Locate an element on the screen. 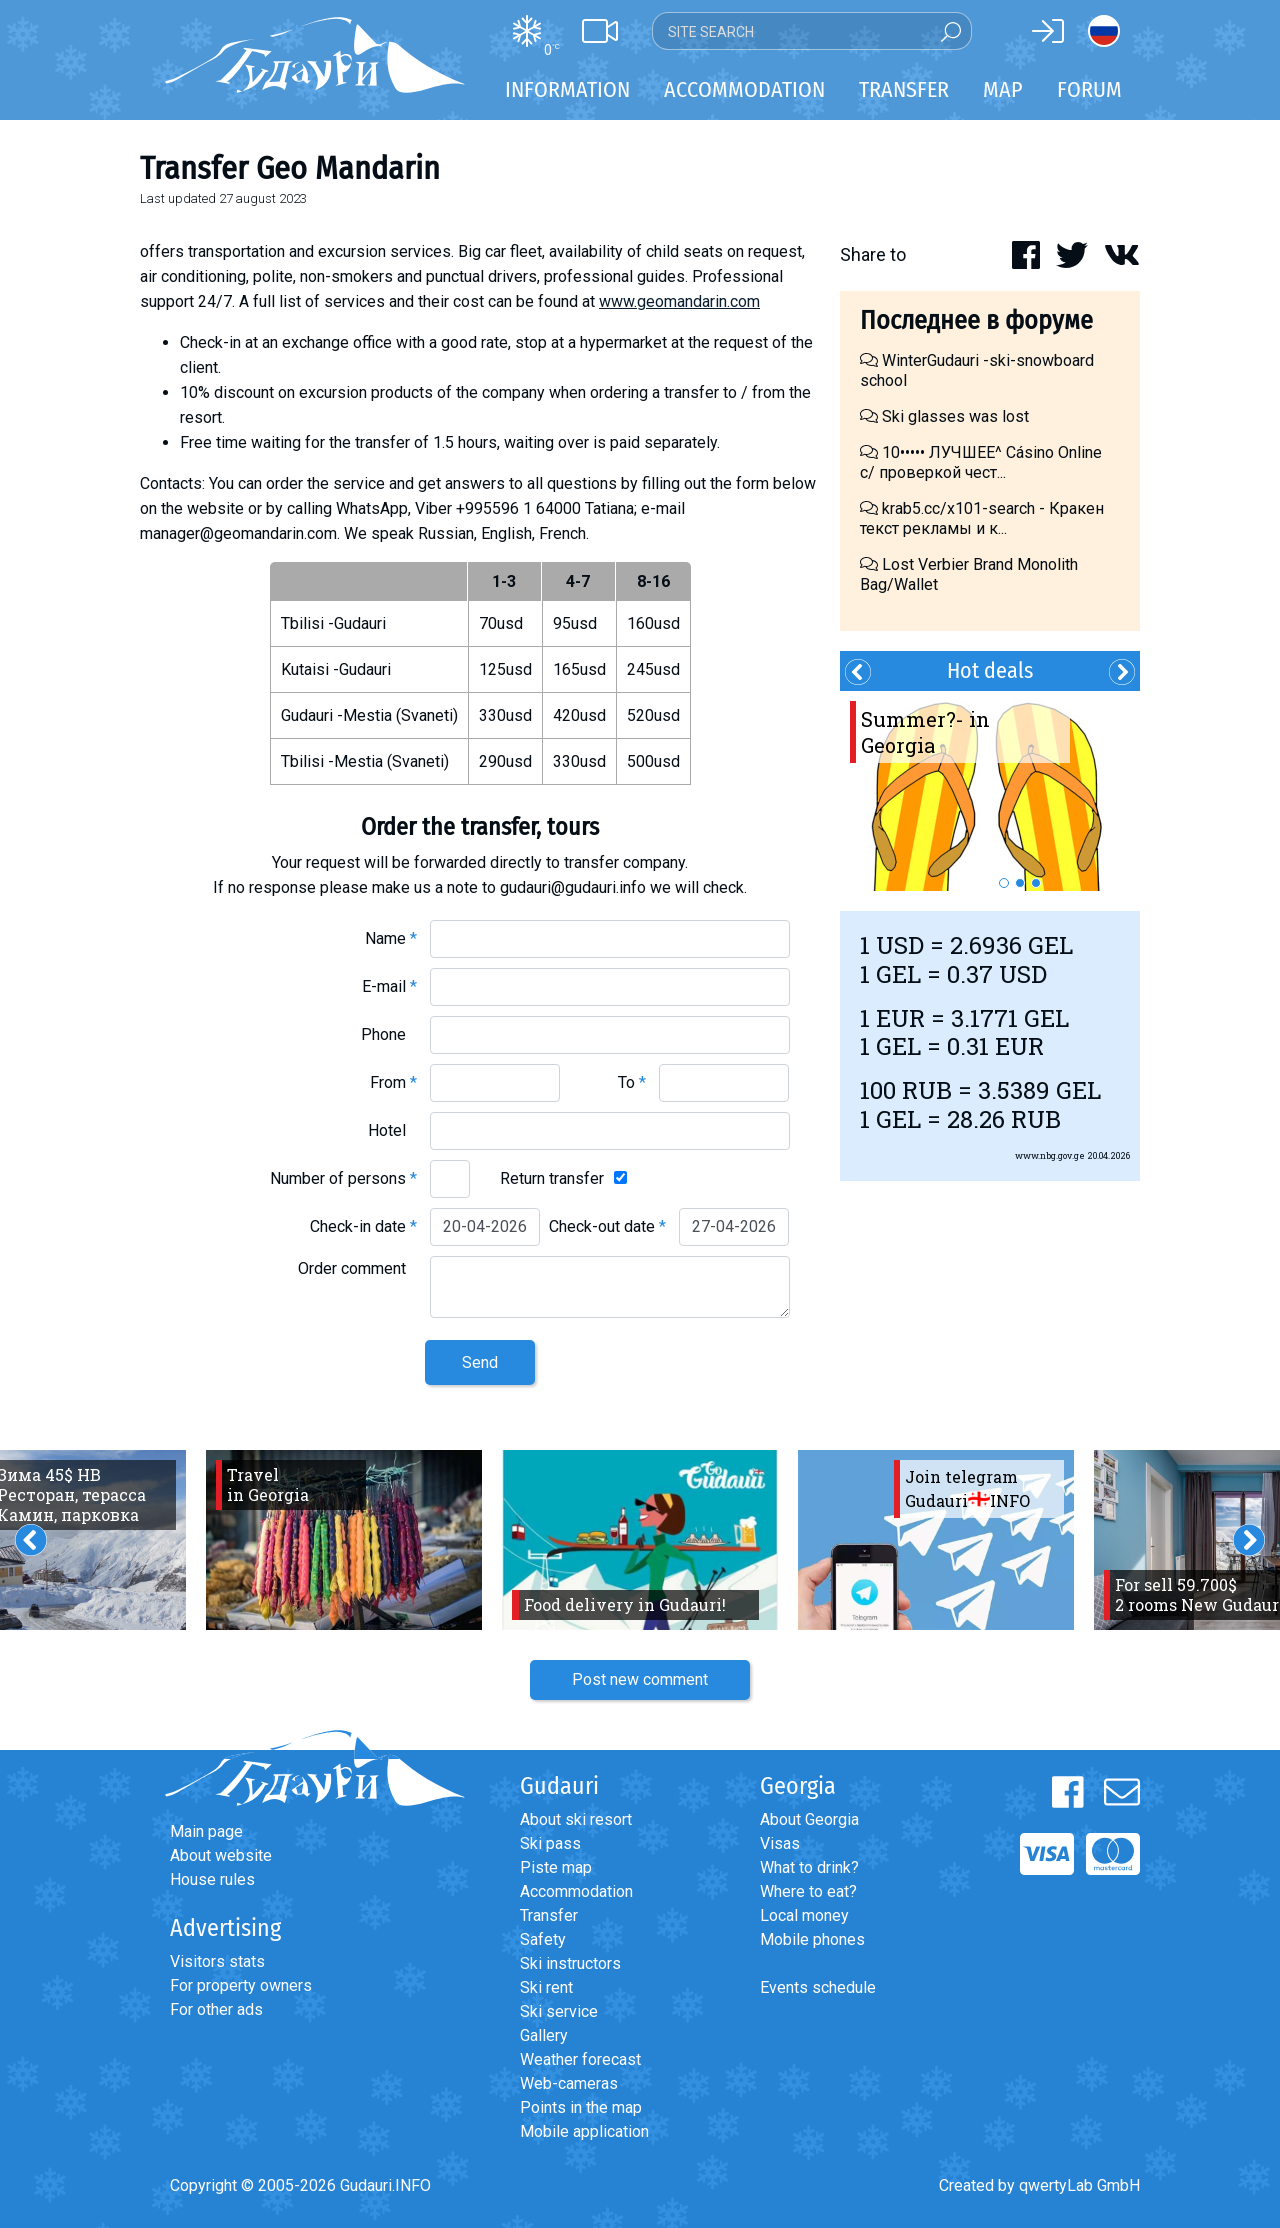 Image resolution: width=1280 pixels, height=2228 pixels. Safety is located at coordinates (543, 1939).